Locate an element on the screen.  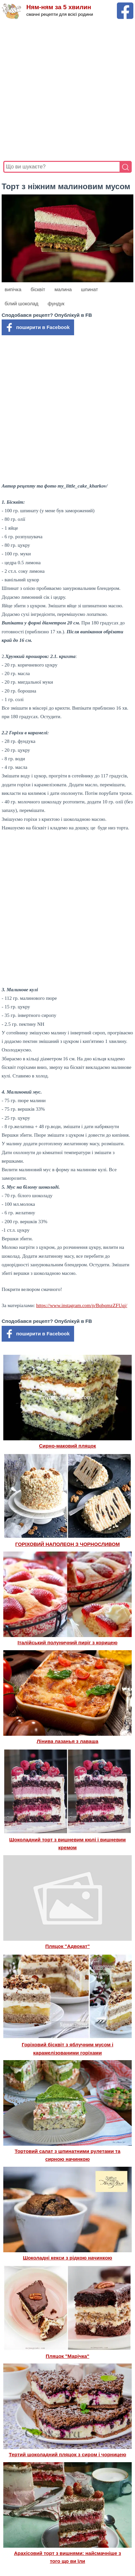
Італійський полуничний пиріг з корицею is located at coordinates (67, 1642).